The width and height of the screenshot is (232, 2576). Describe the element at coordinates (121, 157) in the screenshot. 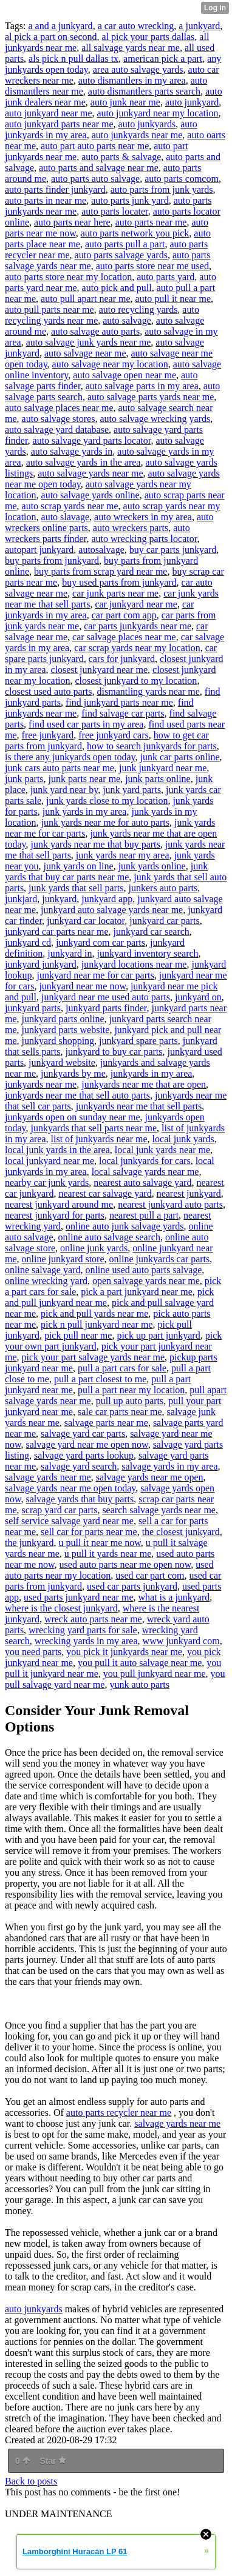

I see `auto parts & salvage` at that location.